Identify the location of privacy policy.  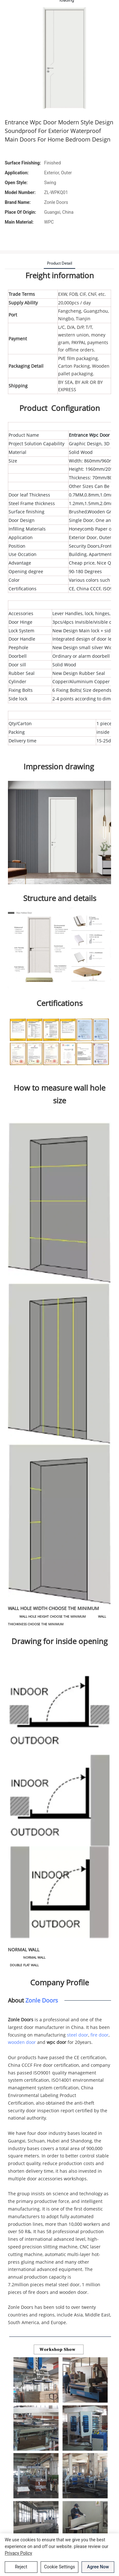
(18, 2553).